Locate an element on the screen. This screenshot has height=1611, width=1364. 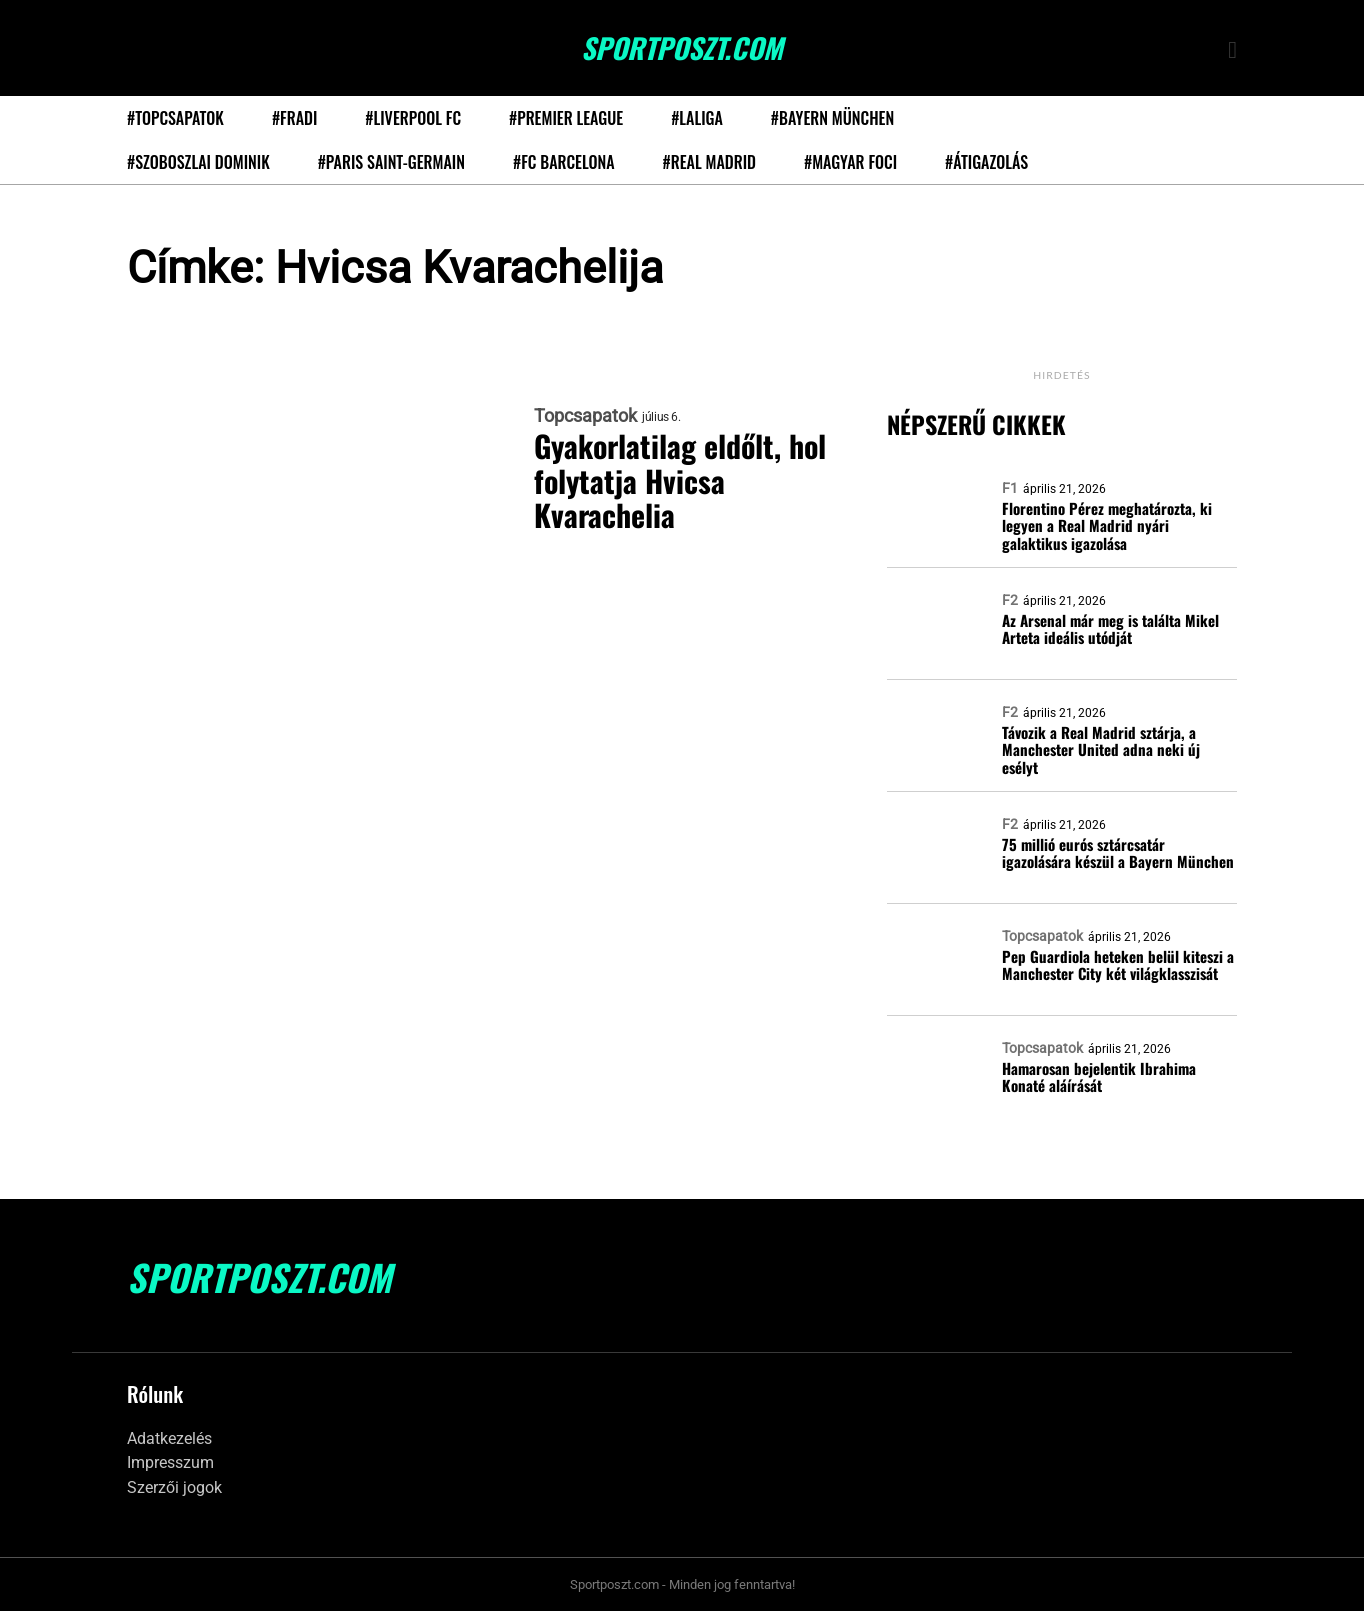
Hamarosan bejelentik Ibrahima Konaté aláírását is located at coordinates (1099, 1077).